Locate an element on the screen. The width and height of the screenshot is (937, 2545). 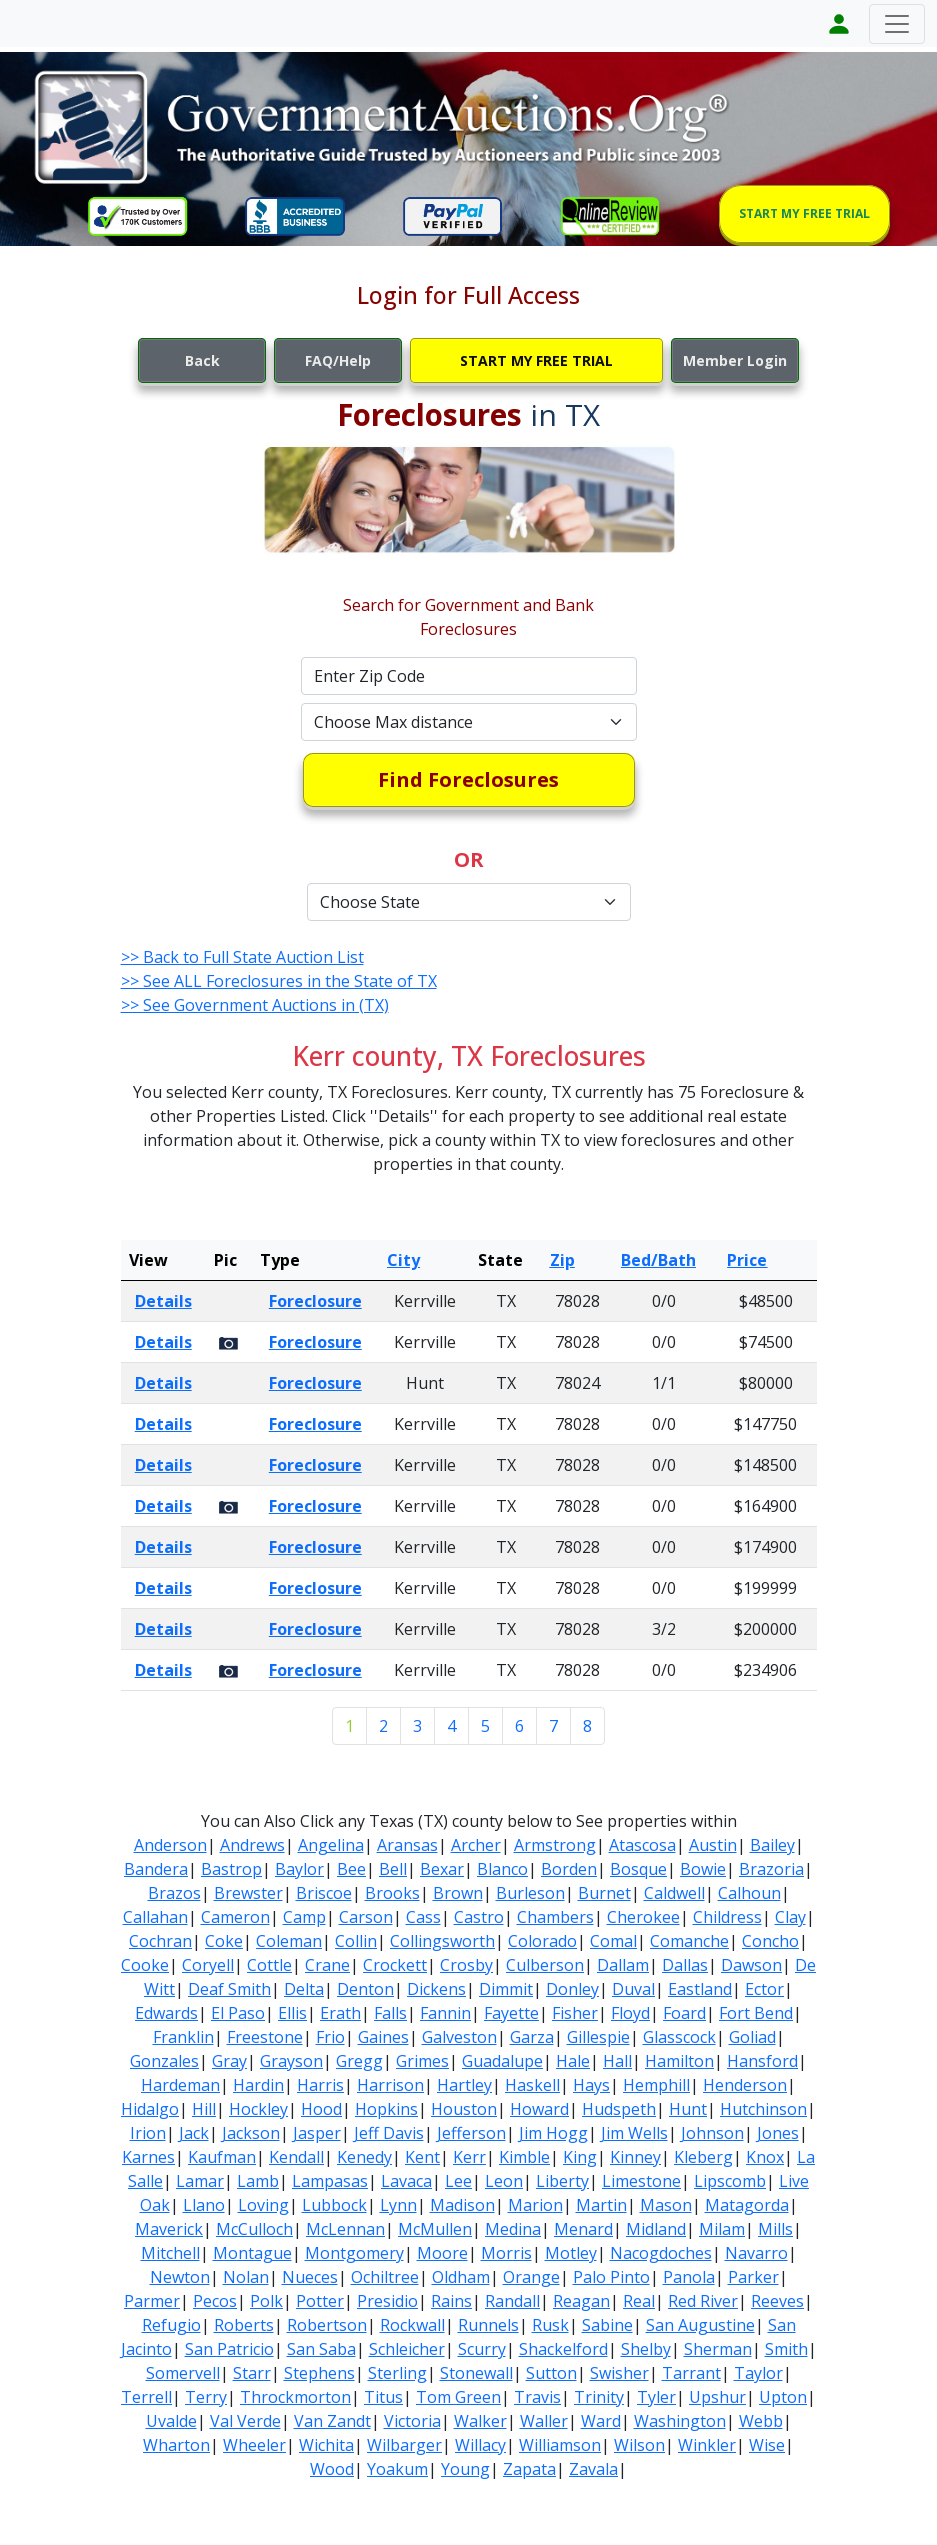
Motley is located at coordinates (571, 2253).